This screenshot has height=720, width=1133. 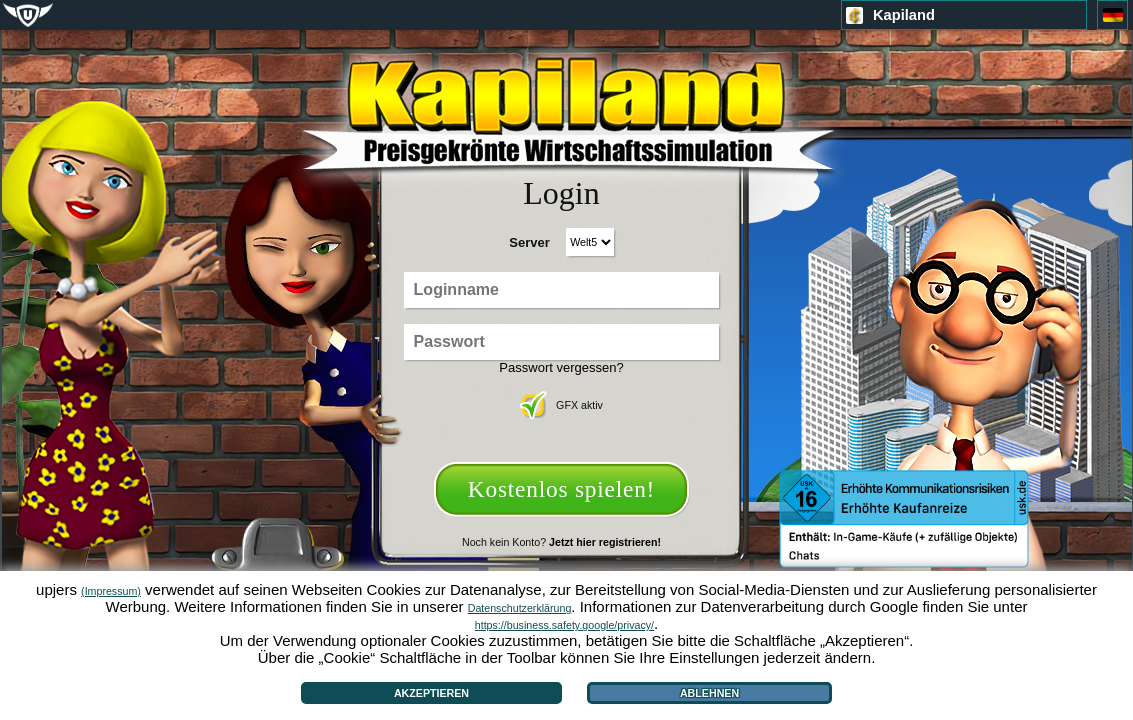 What do you see at coordinates (111, 591) in the screenshot?
I see `(Impressum)` at bounding box center [111, 591].